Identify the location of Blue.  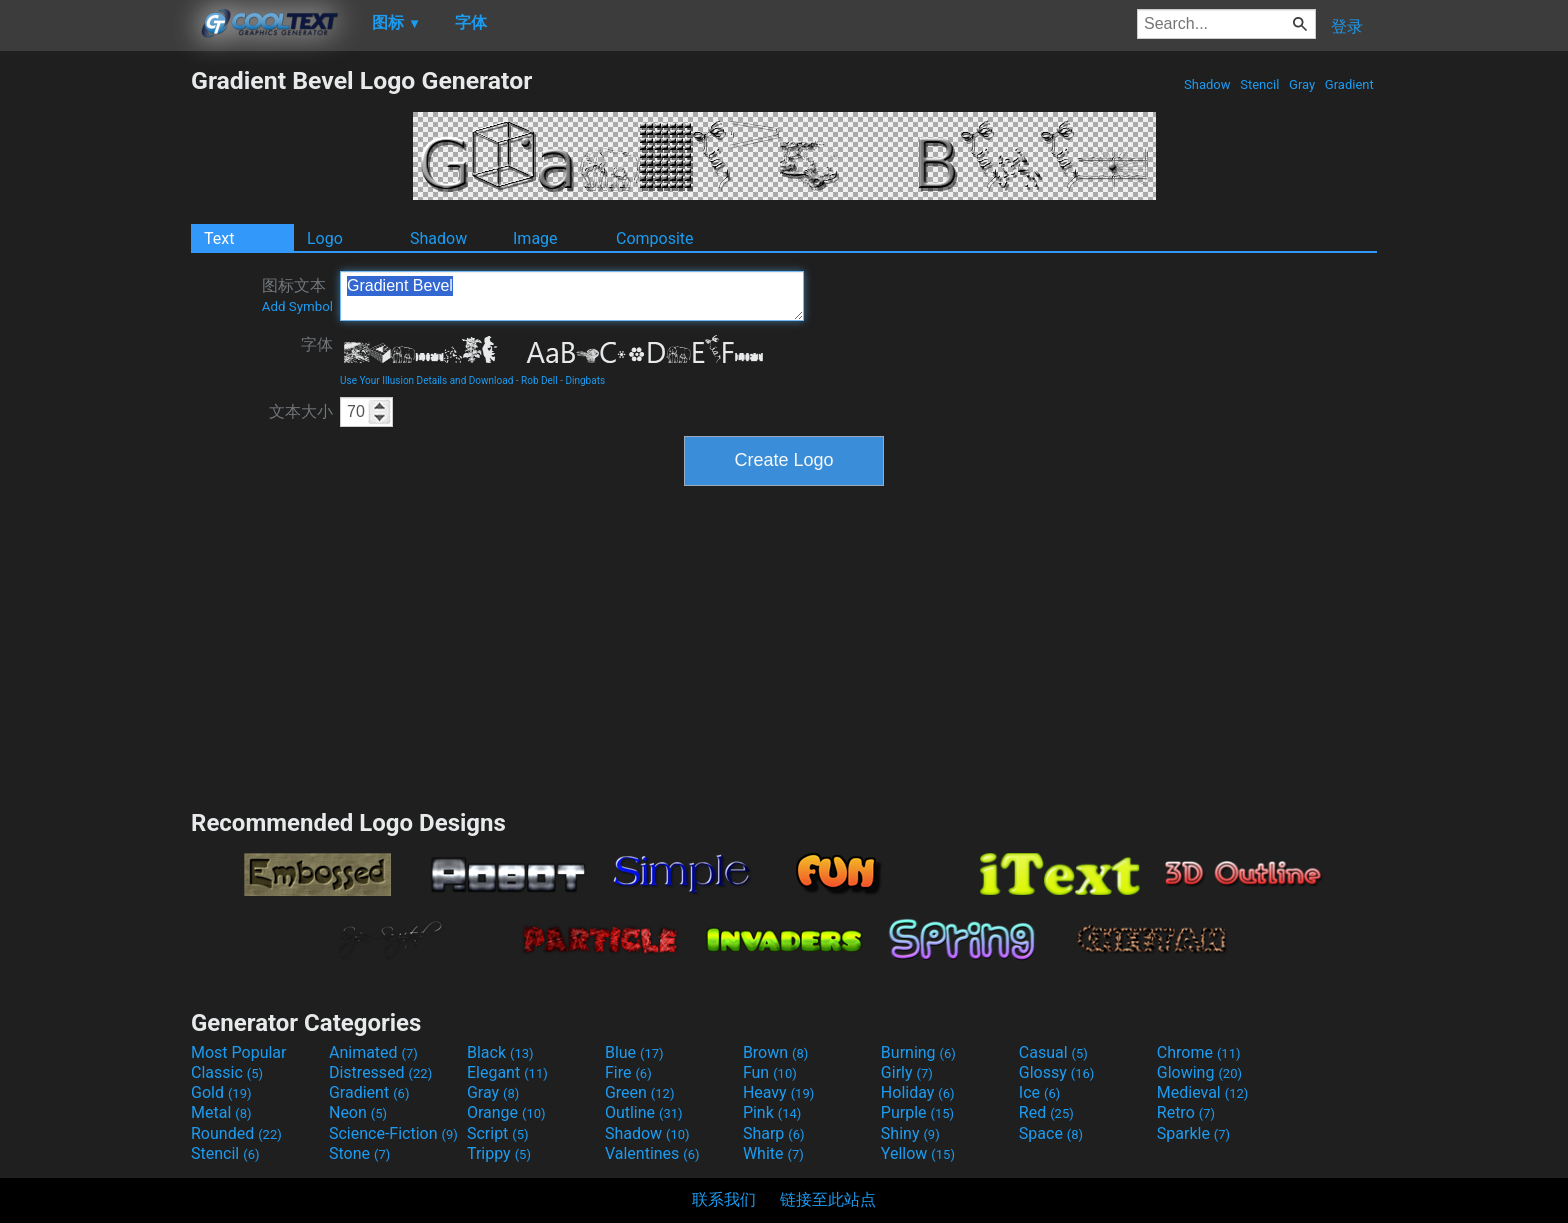
(634, 1052).